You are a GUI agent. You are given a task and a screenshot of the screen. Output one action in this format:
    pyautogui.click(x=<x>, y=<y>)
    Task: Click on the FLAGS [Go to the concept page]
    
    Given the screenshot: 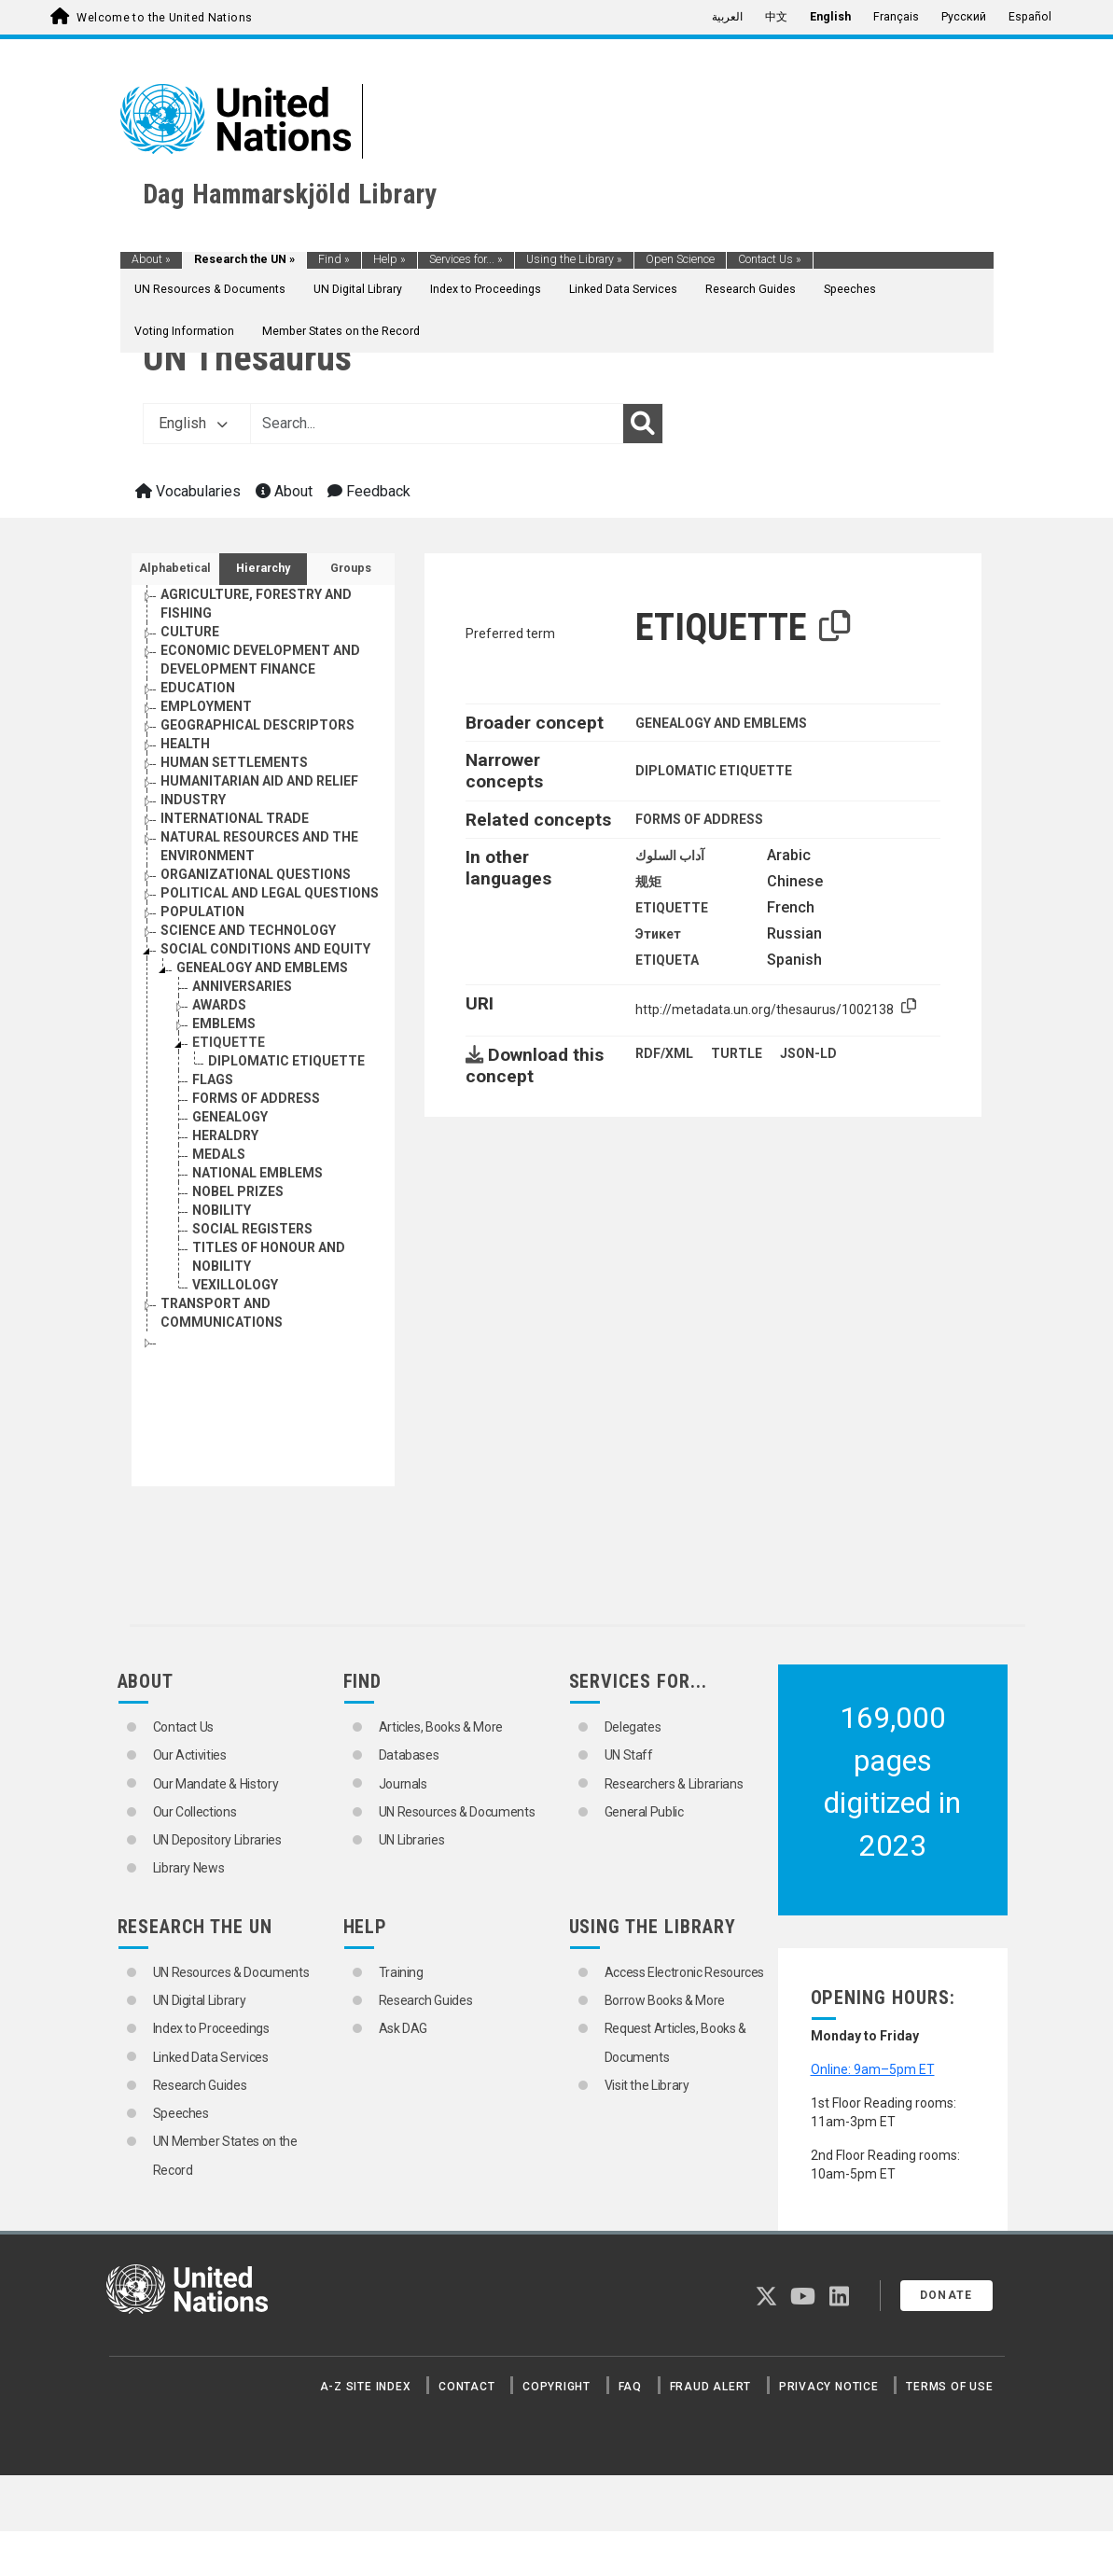 What is the action you would take?
    pyautogui.click(x=212, y=1079)
    